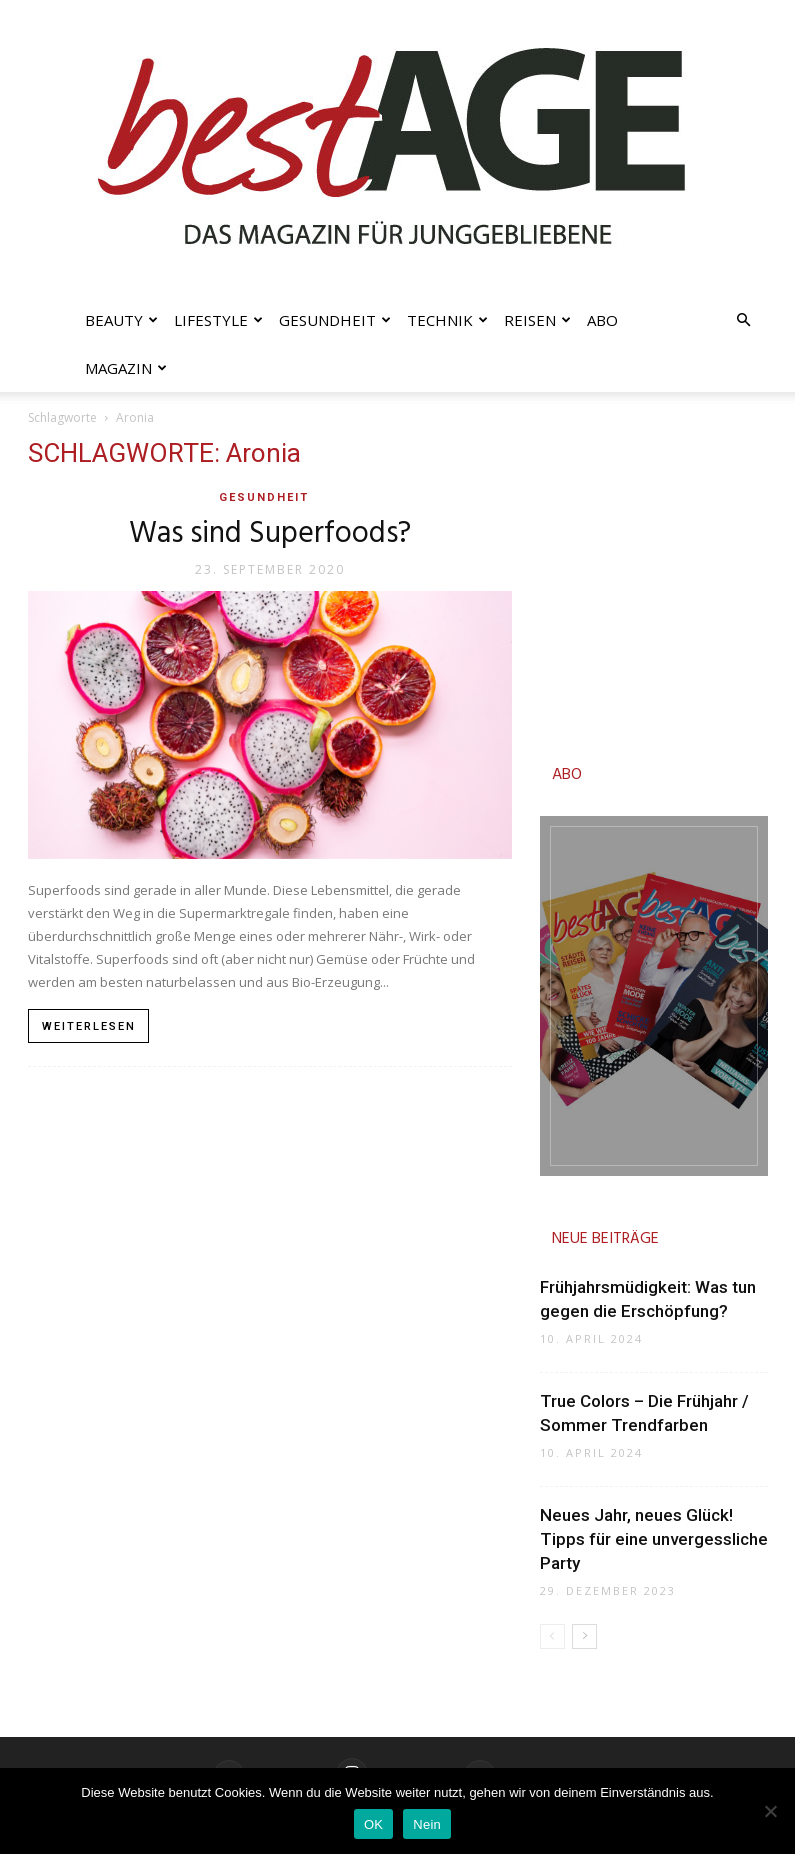  Describe the element at coordinates (335, 320) in the screenshot. I see `Gesundheit` at that location.